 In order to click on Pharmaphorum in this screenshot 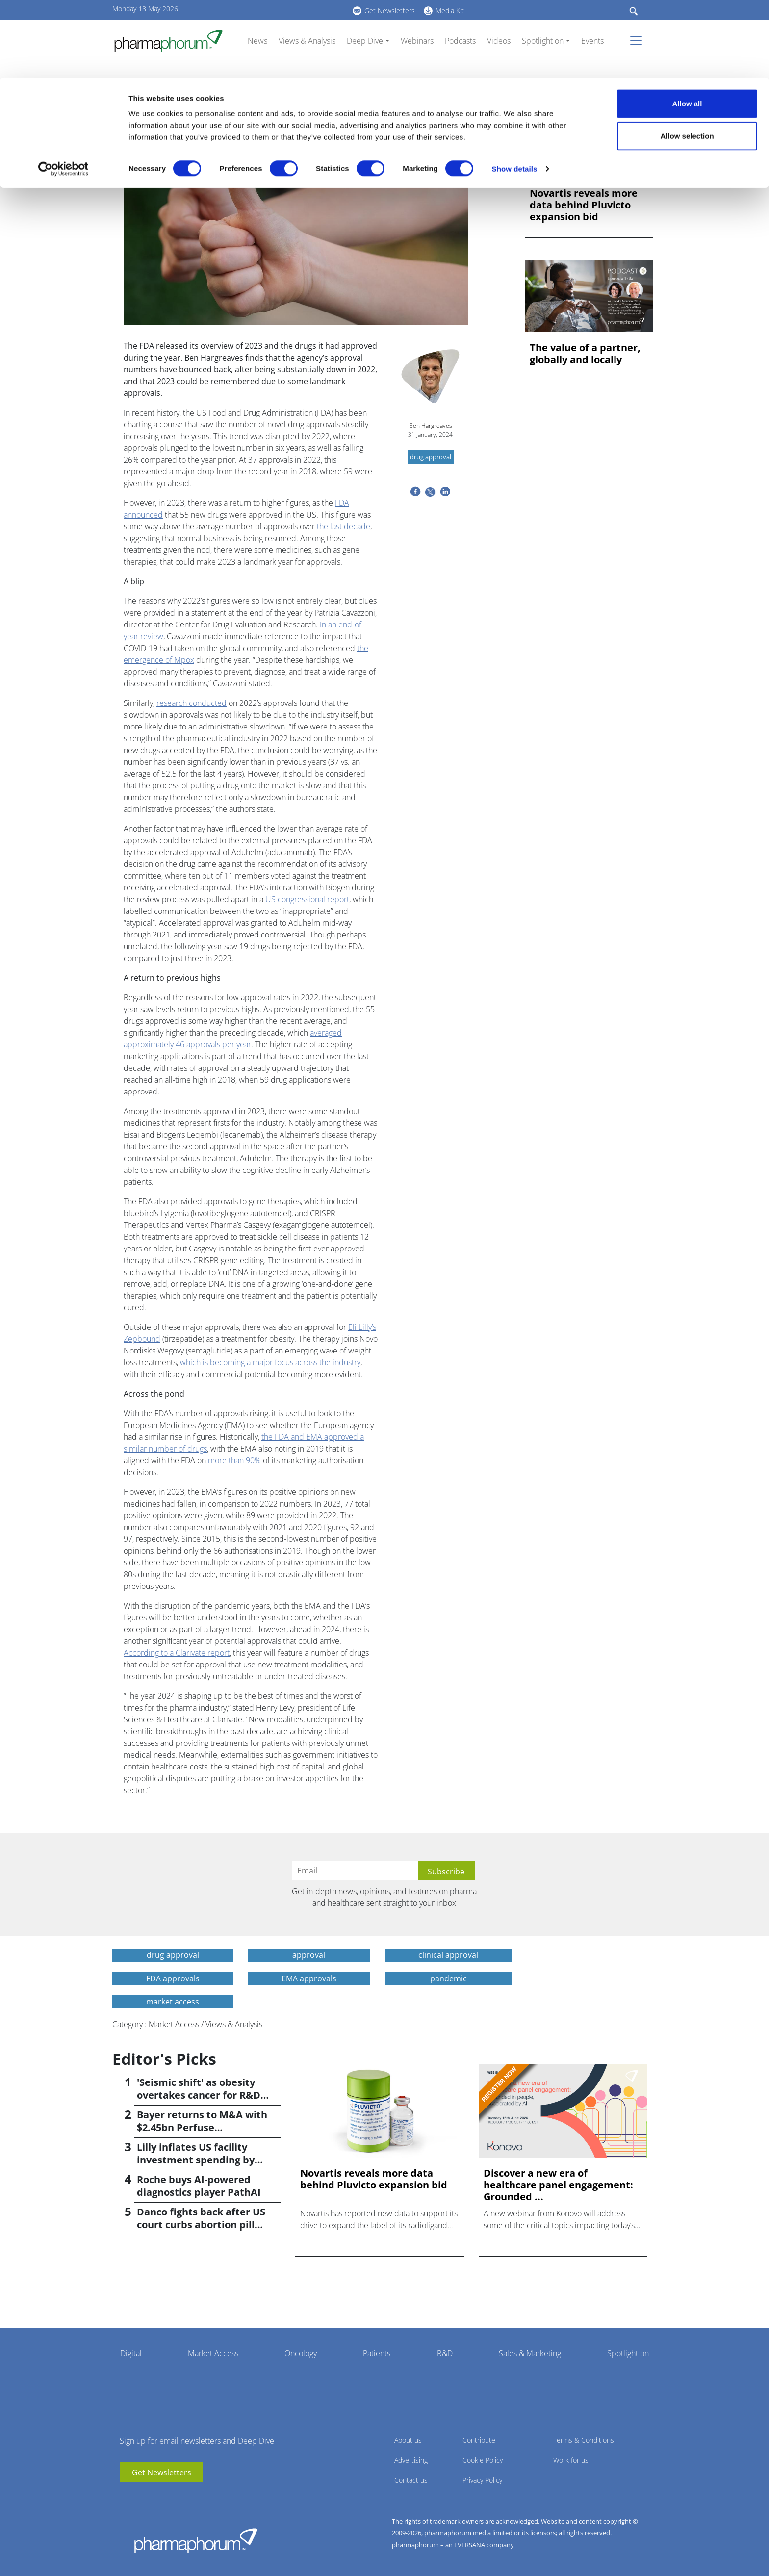, I will do `click(195, 2540)`.